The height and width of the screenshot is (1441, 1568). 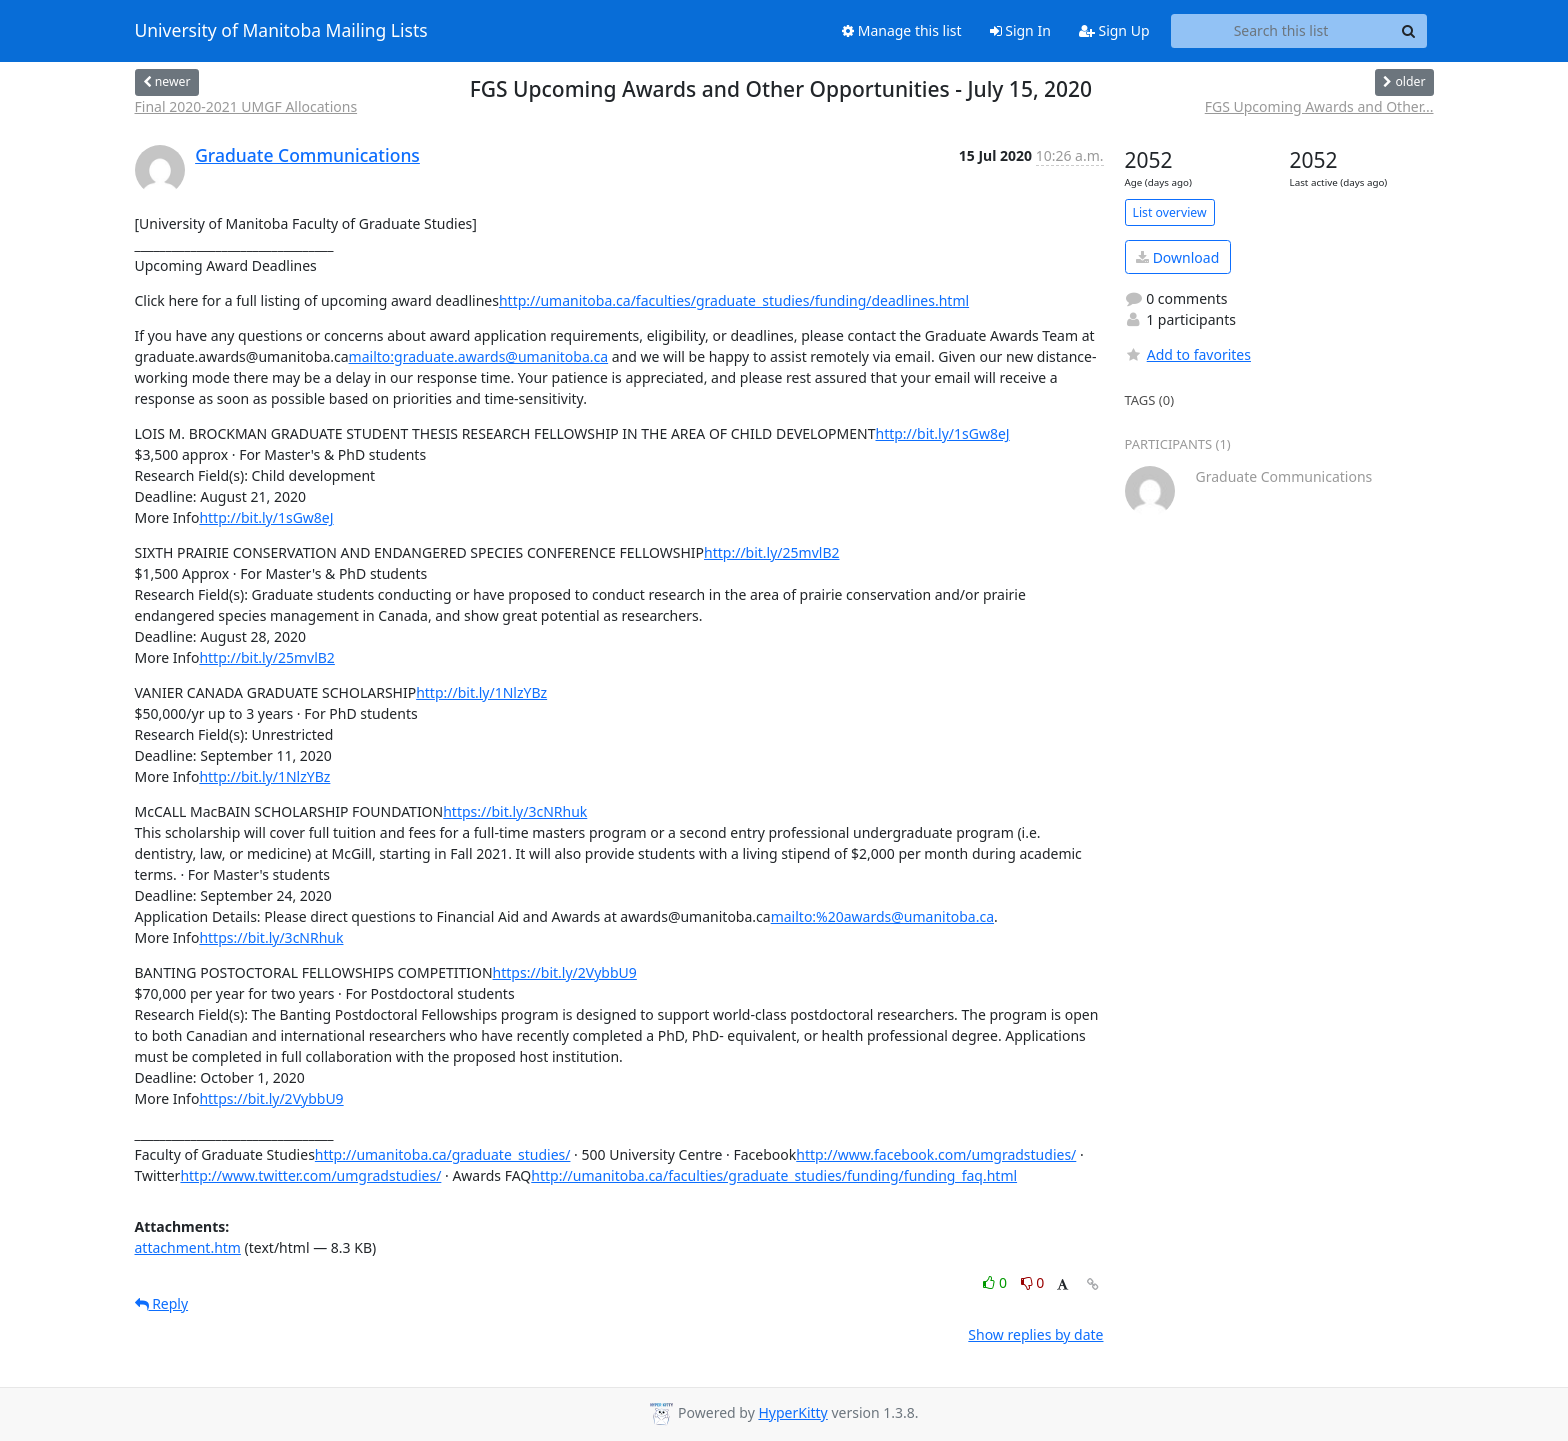 I want to click on Add to favorites, so click(x=1188, y=354).